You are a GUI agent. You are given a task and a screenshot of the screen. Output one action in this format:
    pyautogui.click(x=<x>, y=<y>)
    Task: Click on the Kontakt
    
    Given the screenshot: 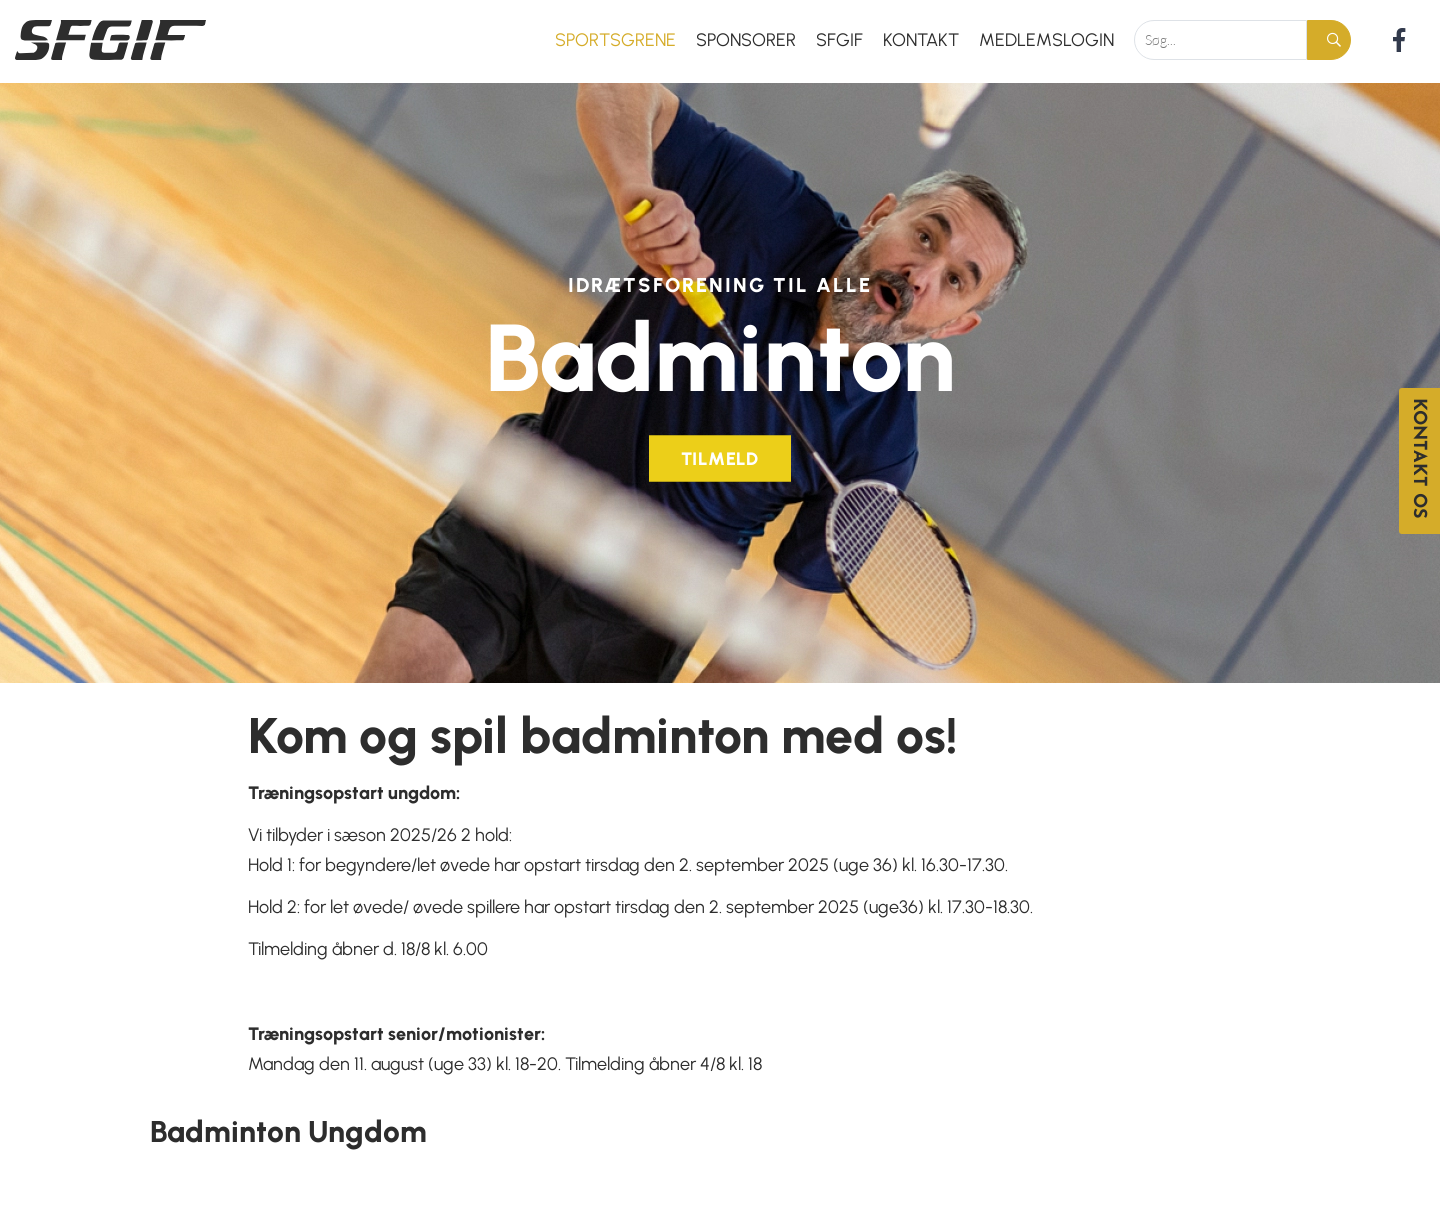 What is the action you would take?
    pyautogui.click(x=921, y=40)
    